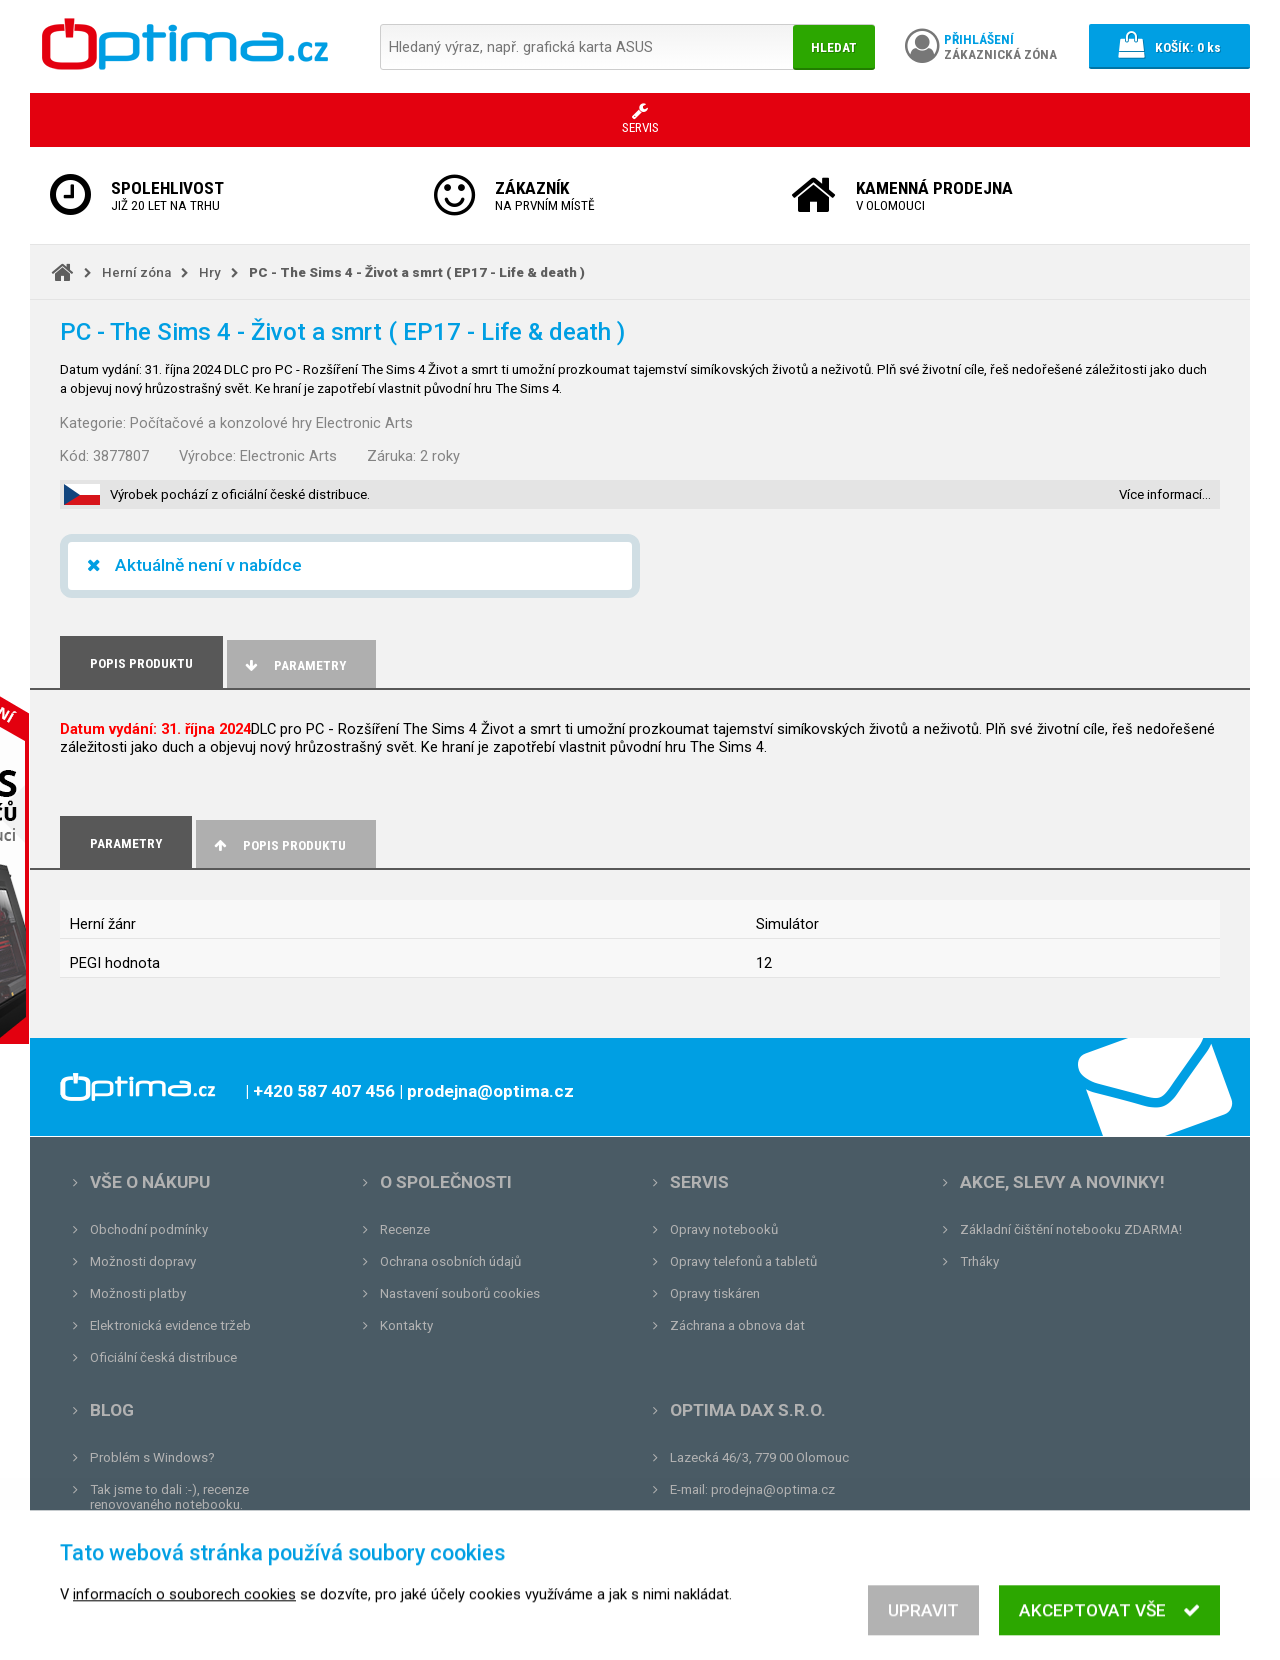 The height and width of the screenshot is (1660, 1280). I want to click on Záchrana a obnova dat, so click(737, 1325).